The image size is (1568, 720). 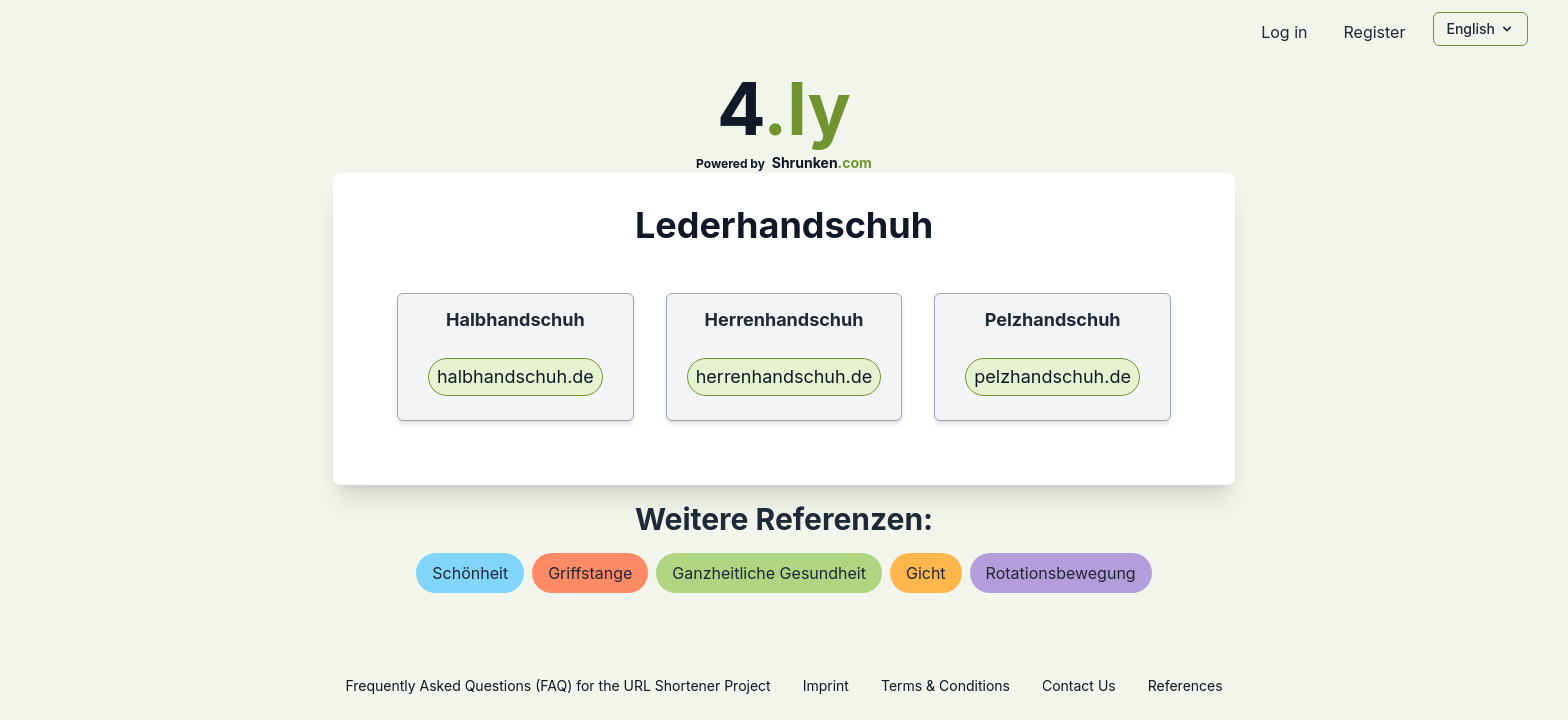 I want to click on Register, so click(x=1374, y=32).